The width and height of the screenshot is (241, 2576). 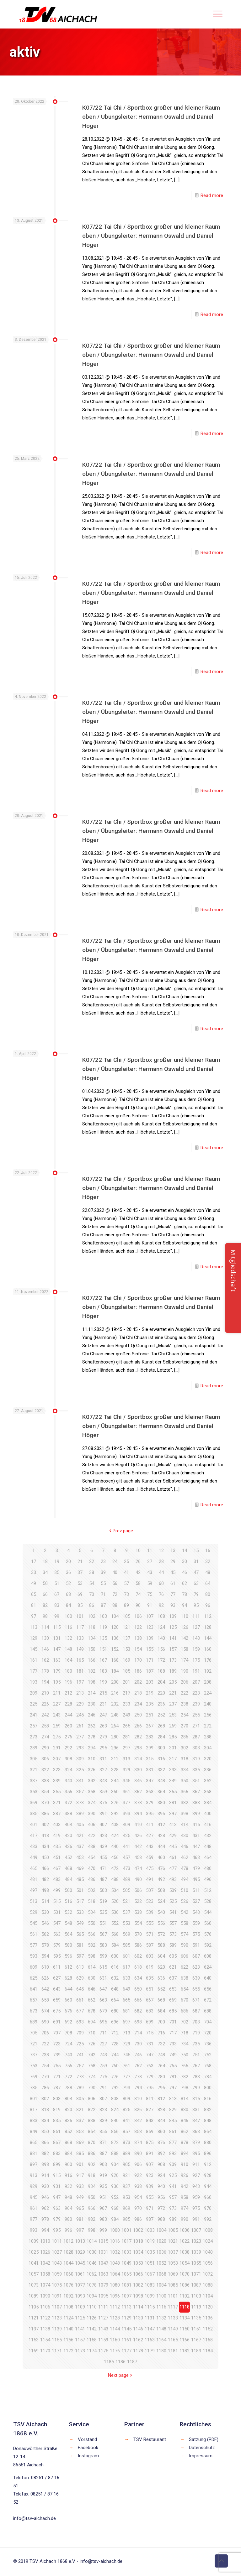 What do you see at coordinates (91, 1901) in the screenshot?
I see `518` at bounding box center [91, 1901].